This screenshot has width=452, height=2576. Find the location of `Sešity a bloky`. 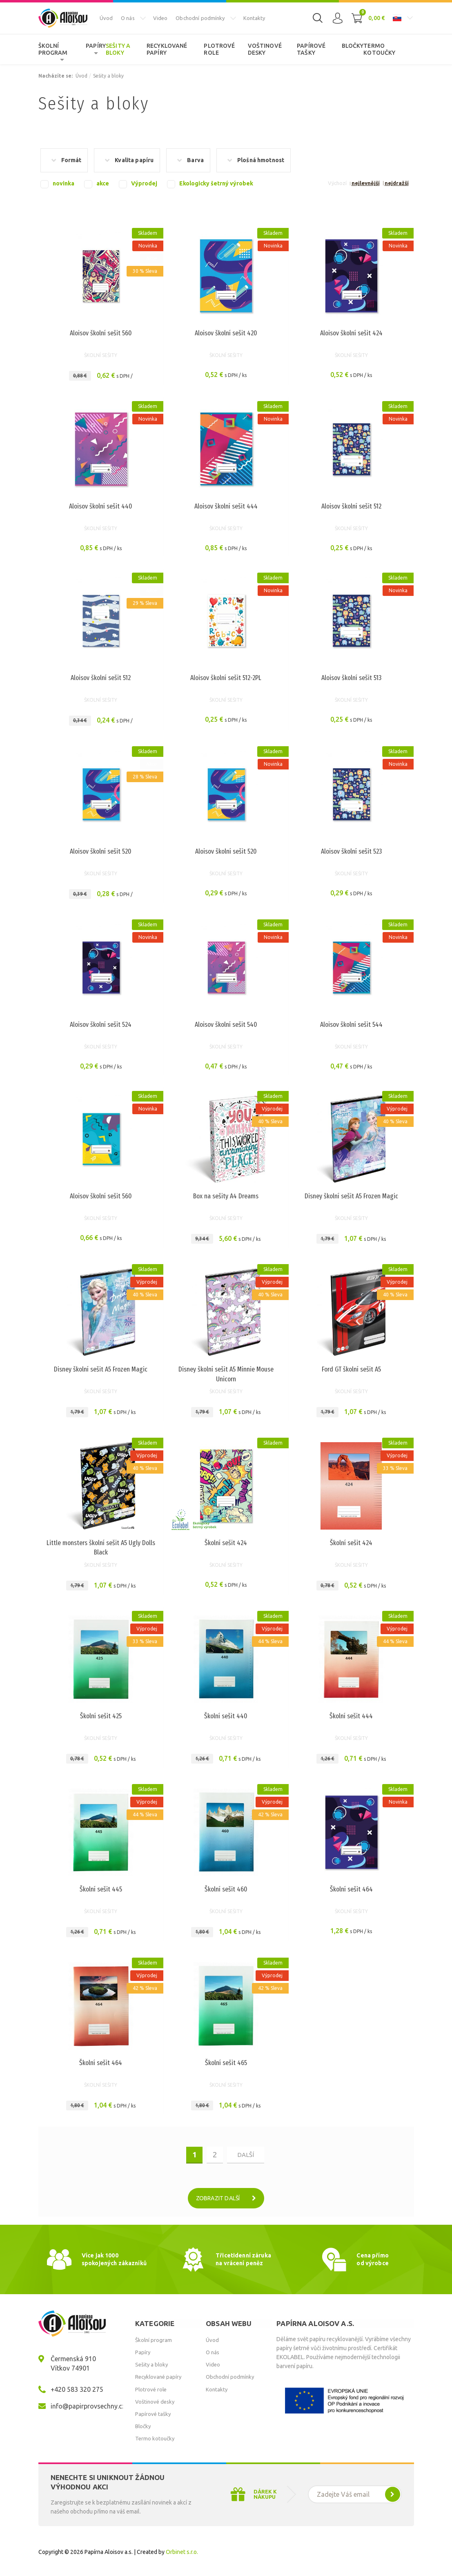

Sešity a bloky is located at coordinates (118, 49).